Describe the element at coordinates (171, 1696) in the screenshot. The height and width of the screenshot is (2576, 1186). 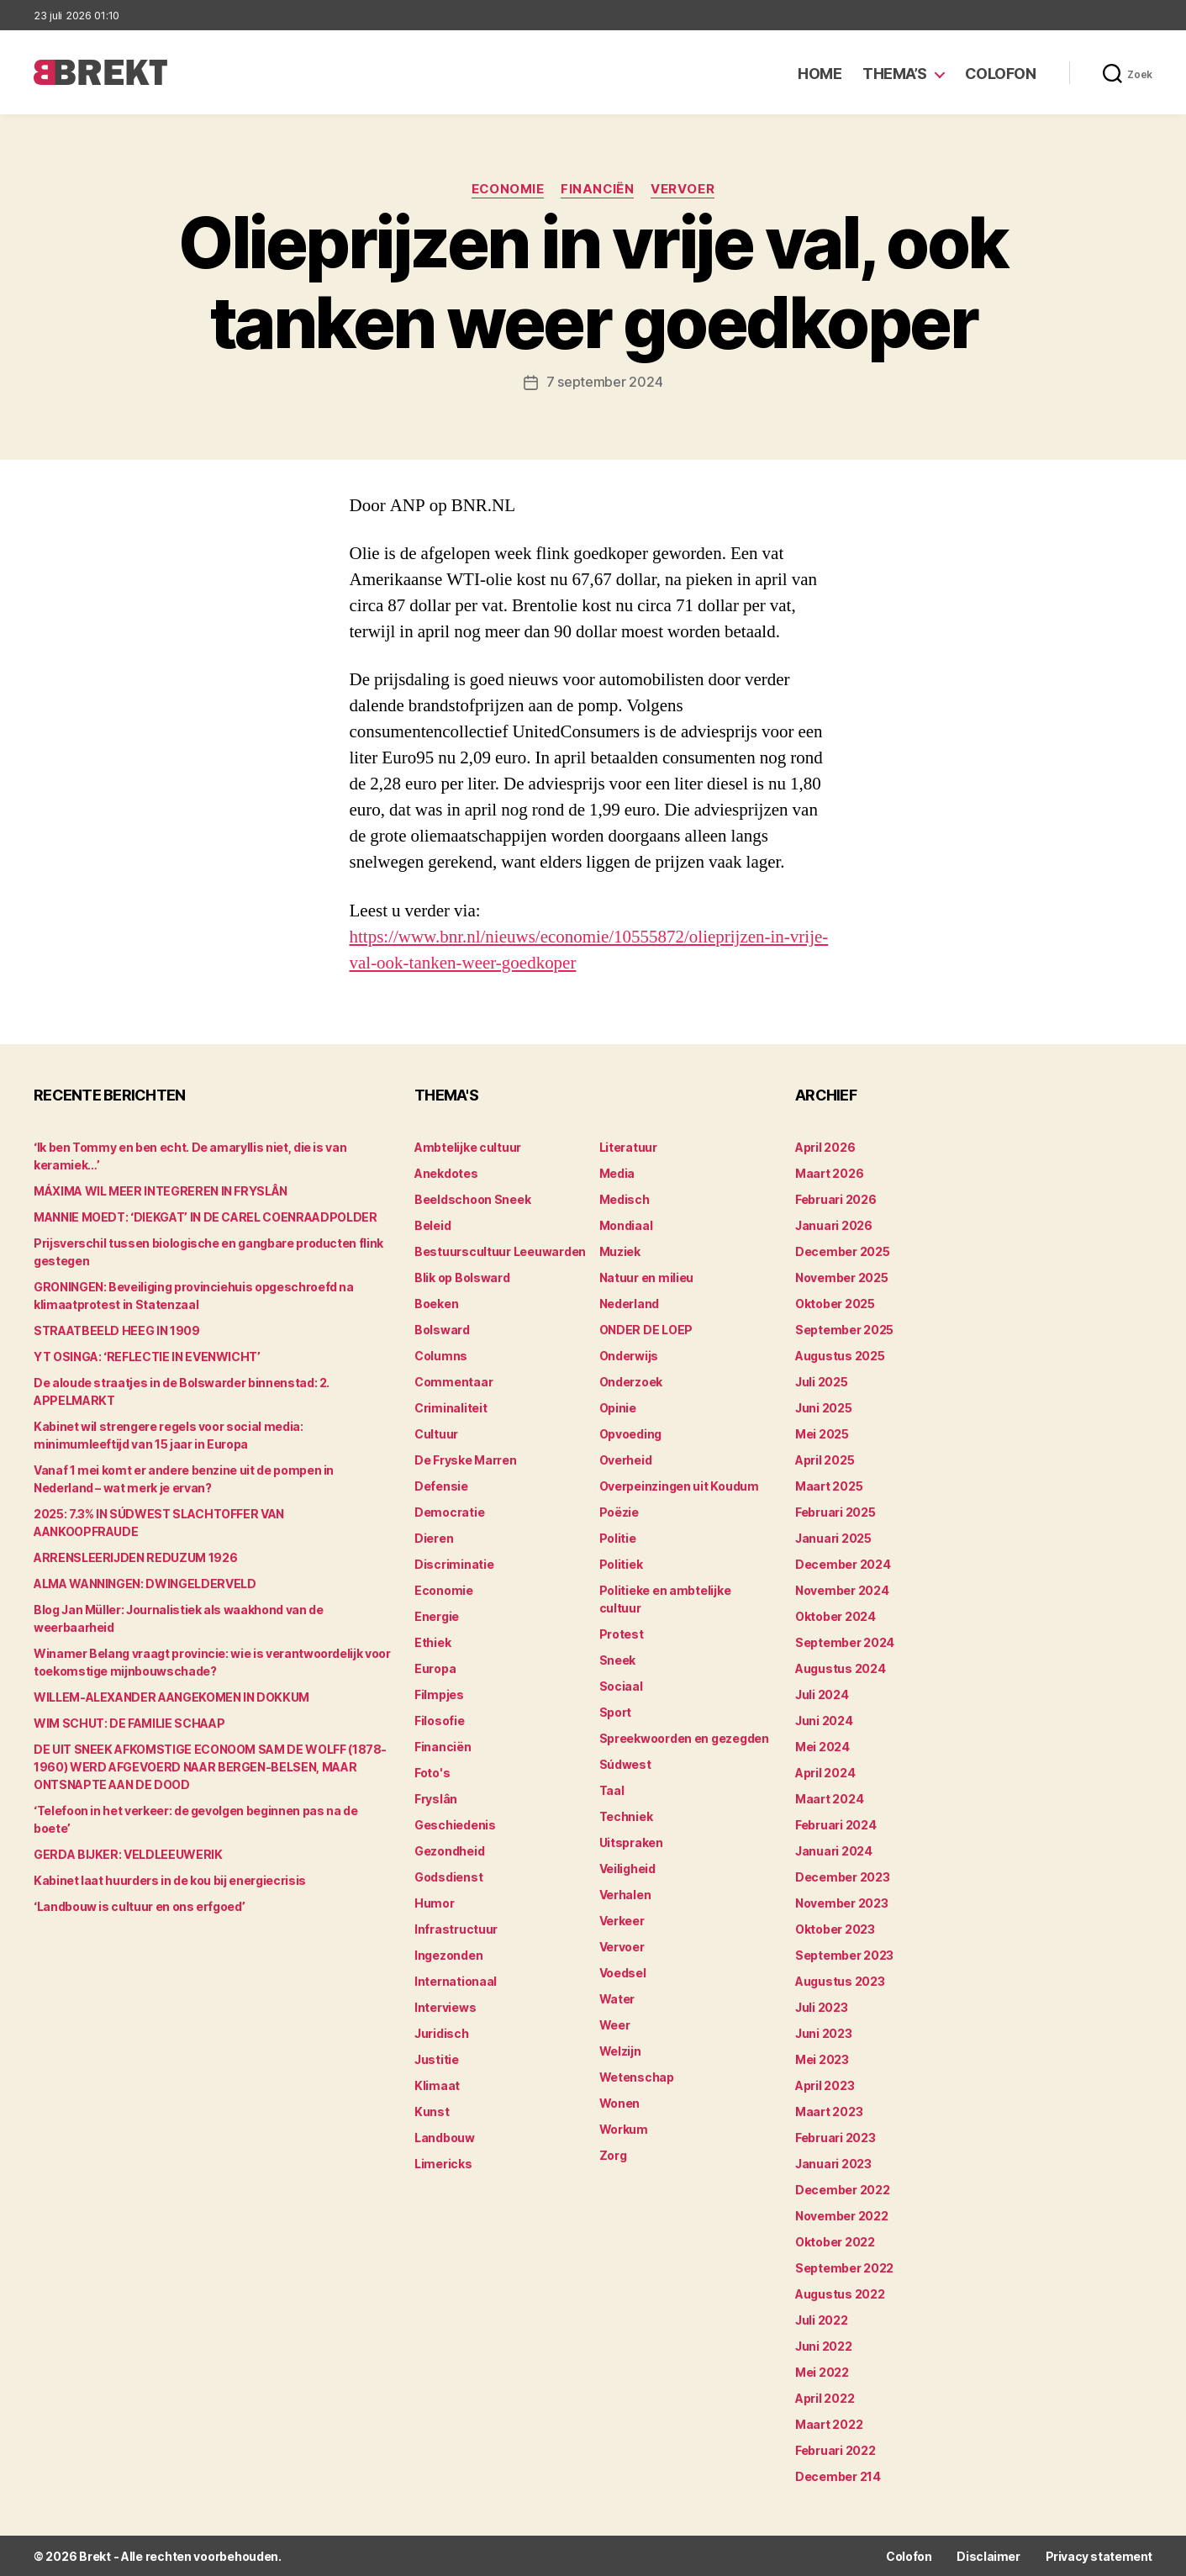
I see `WILLEM-ALEXANDER AANGEKOMEN IN DOKKUM` at that location.